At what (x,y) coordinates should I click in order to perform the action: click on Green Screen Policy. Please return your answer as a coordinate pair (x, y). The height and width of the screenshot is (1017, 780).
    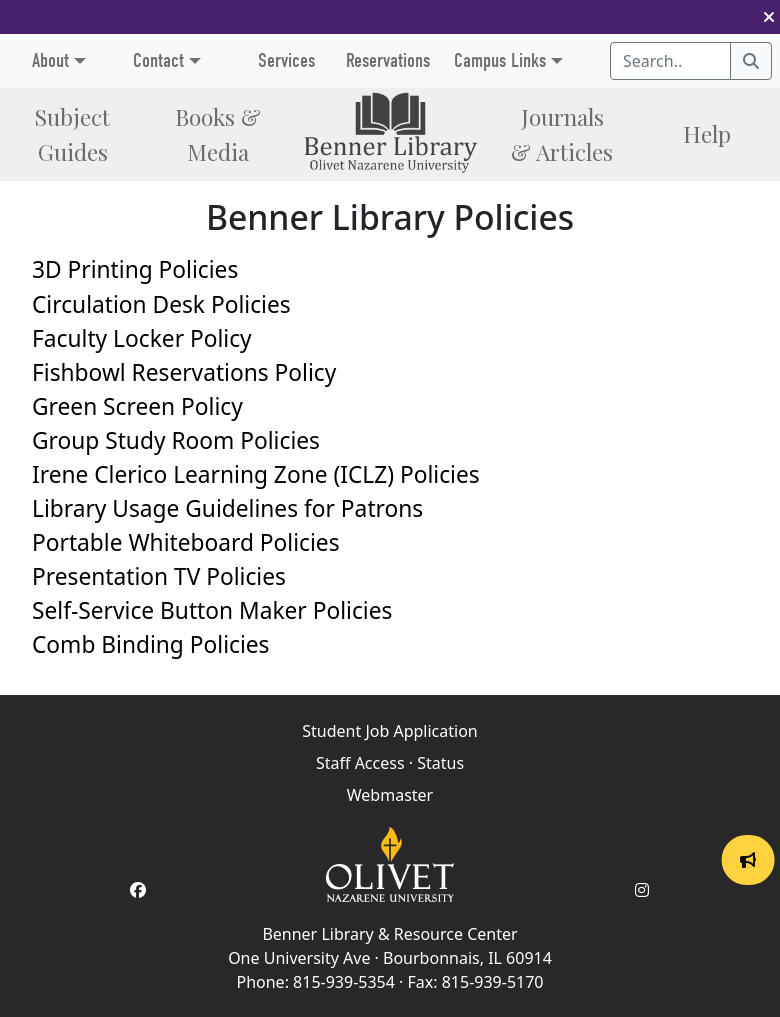
    Looking at the image, I should click on (137, 406).